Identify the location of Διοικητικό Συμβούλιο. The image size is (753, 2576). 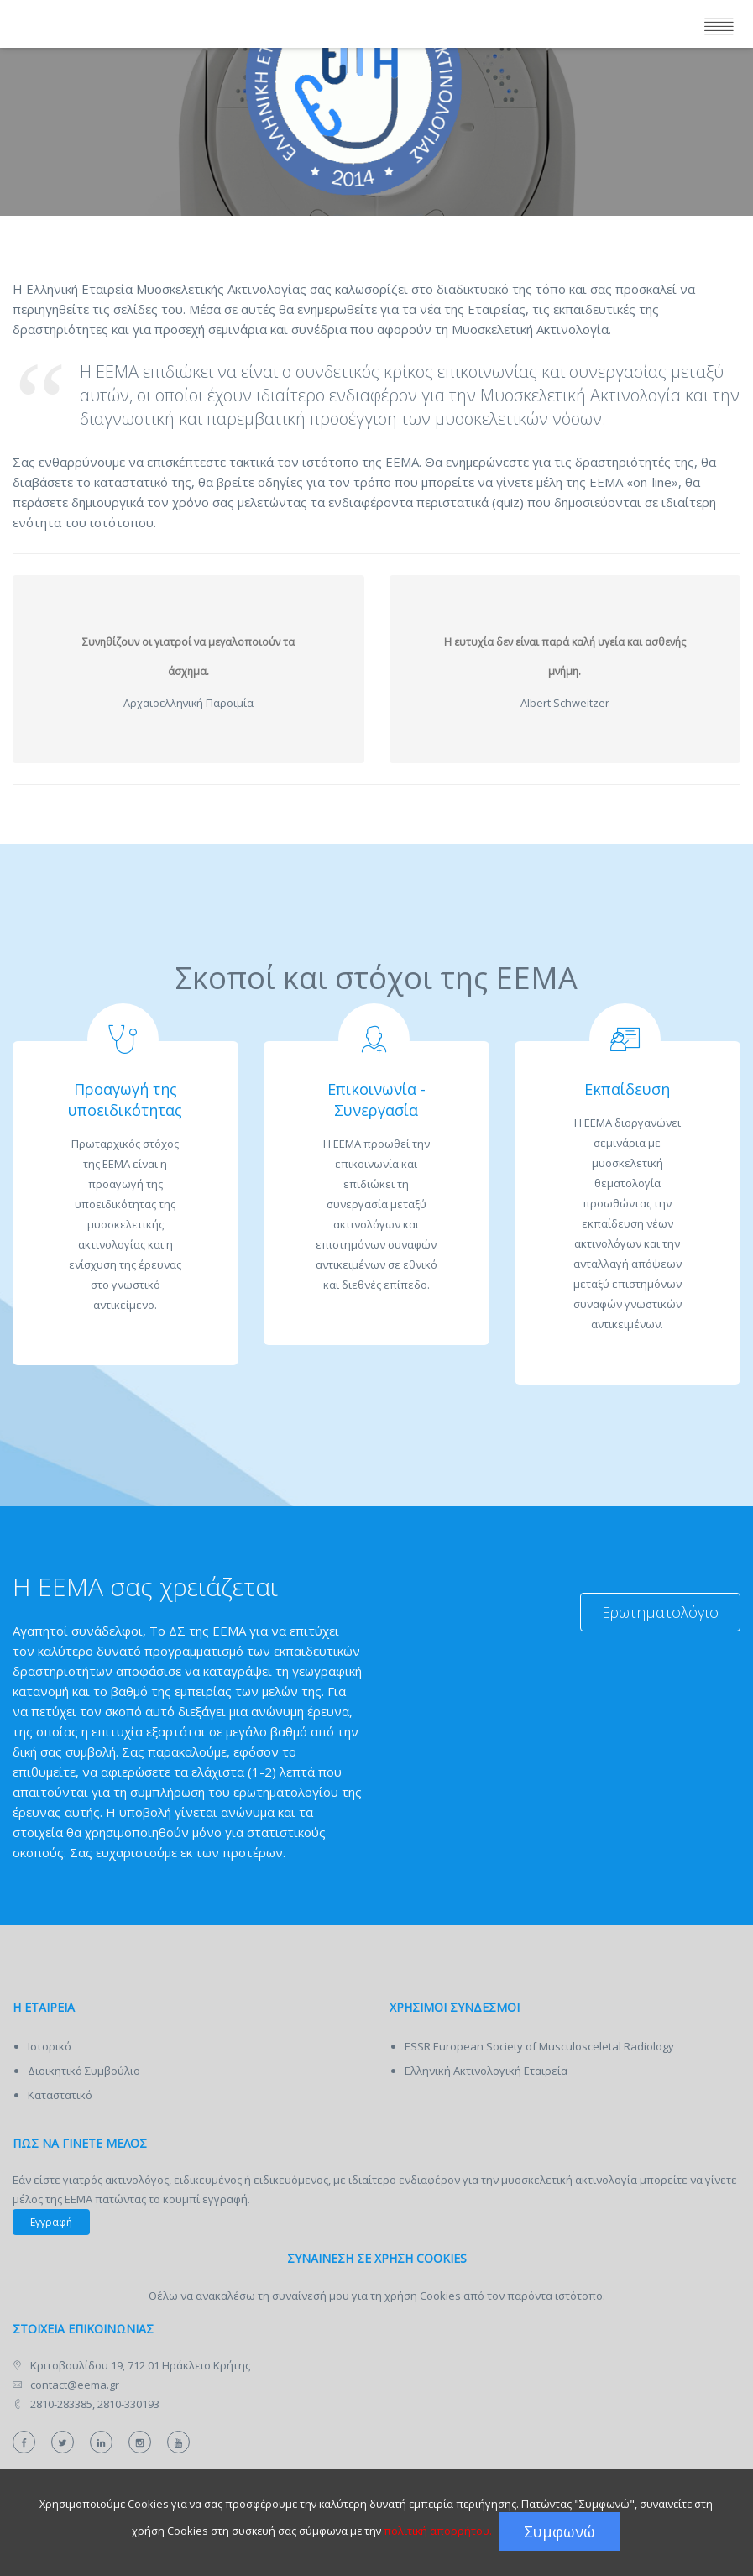
(84, 2070).